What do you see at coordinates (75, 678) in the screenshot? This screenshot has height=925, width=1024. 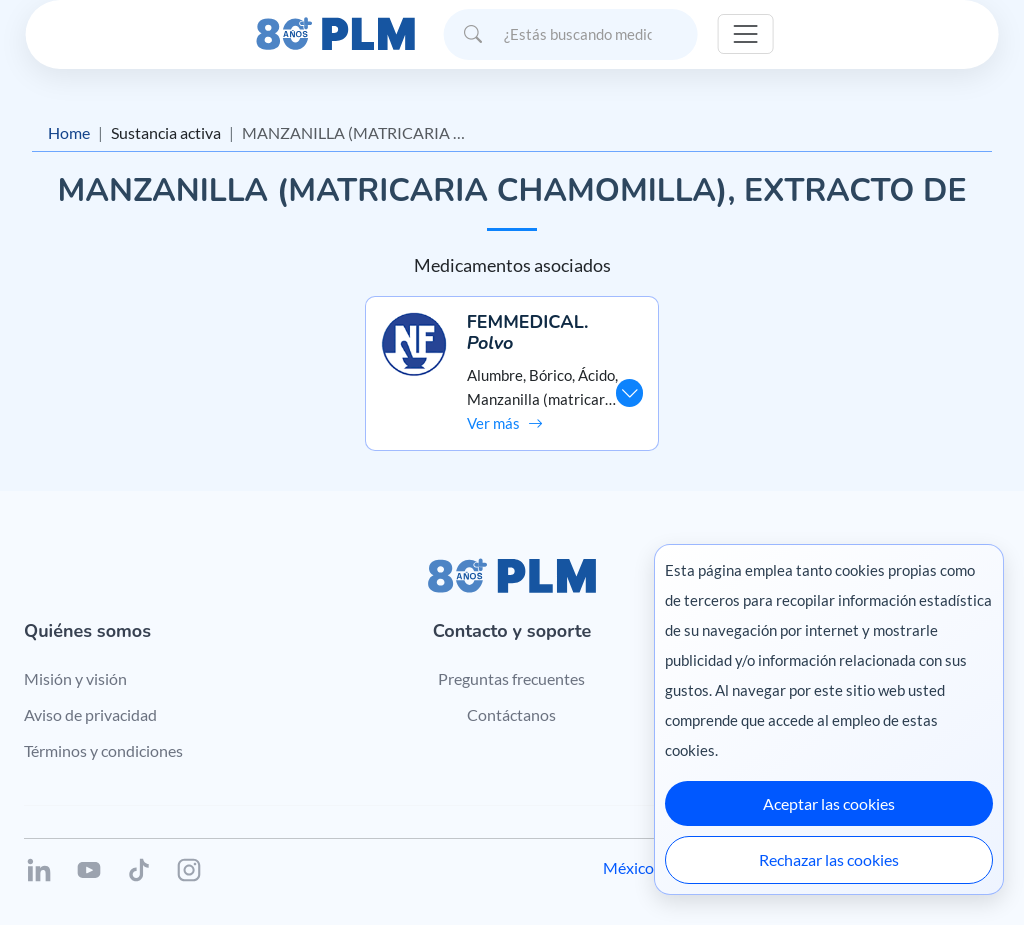 I see `Misión y visión` at bounding box center [75, 678].